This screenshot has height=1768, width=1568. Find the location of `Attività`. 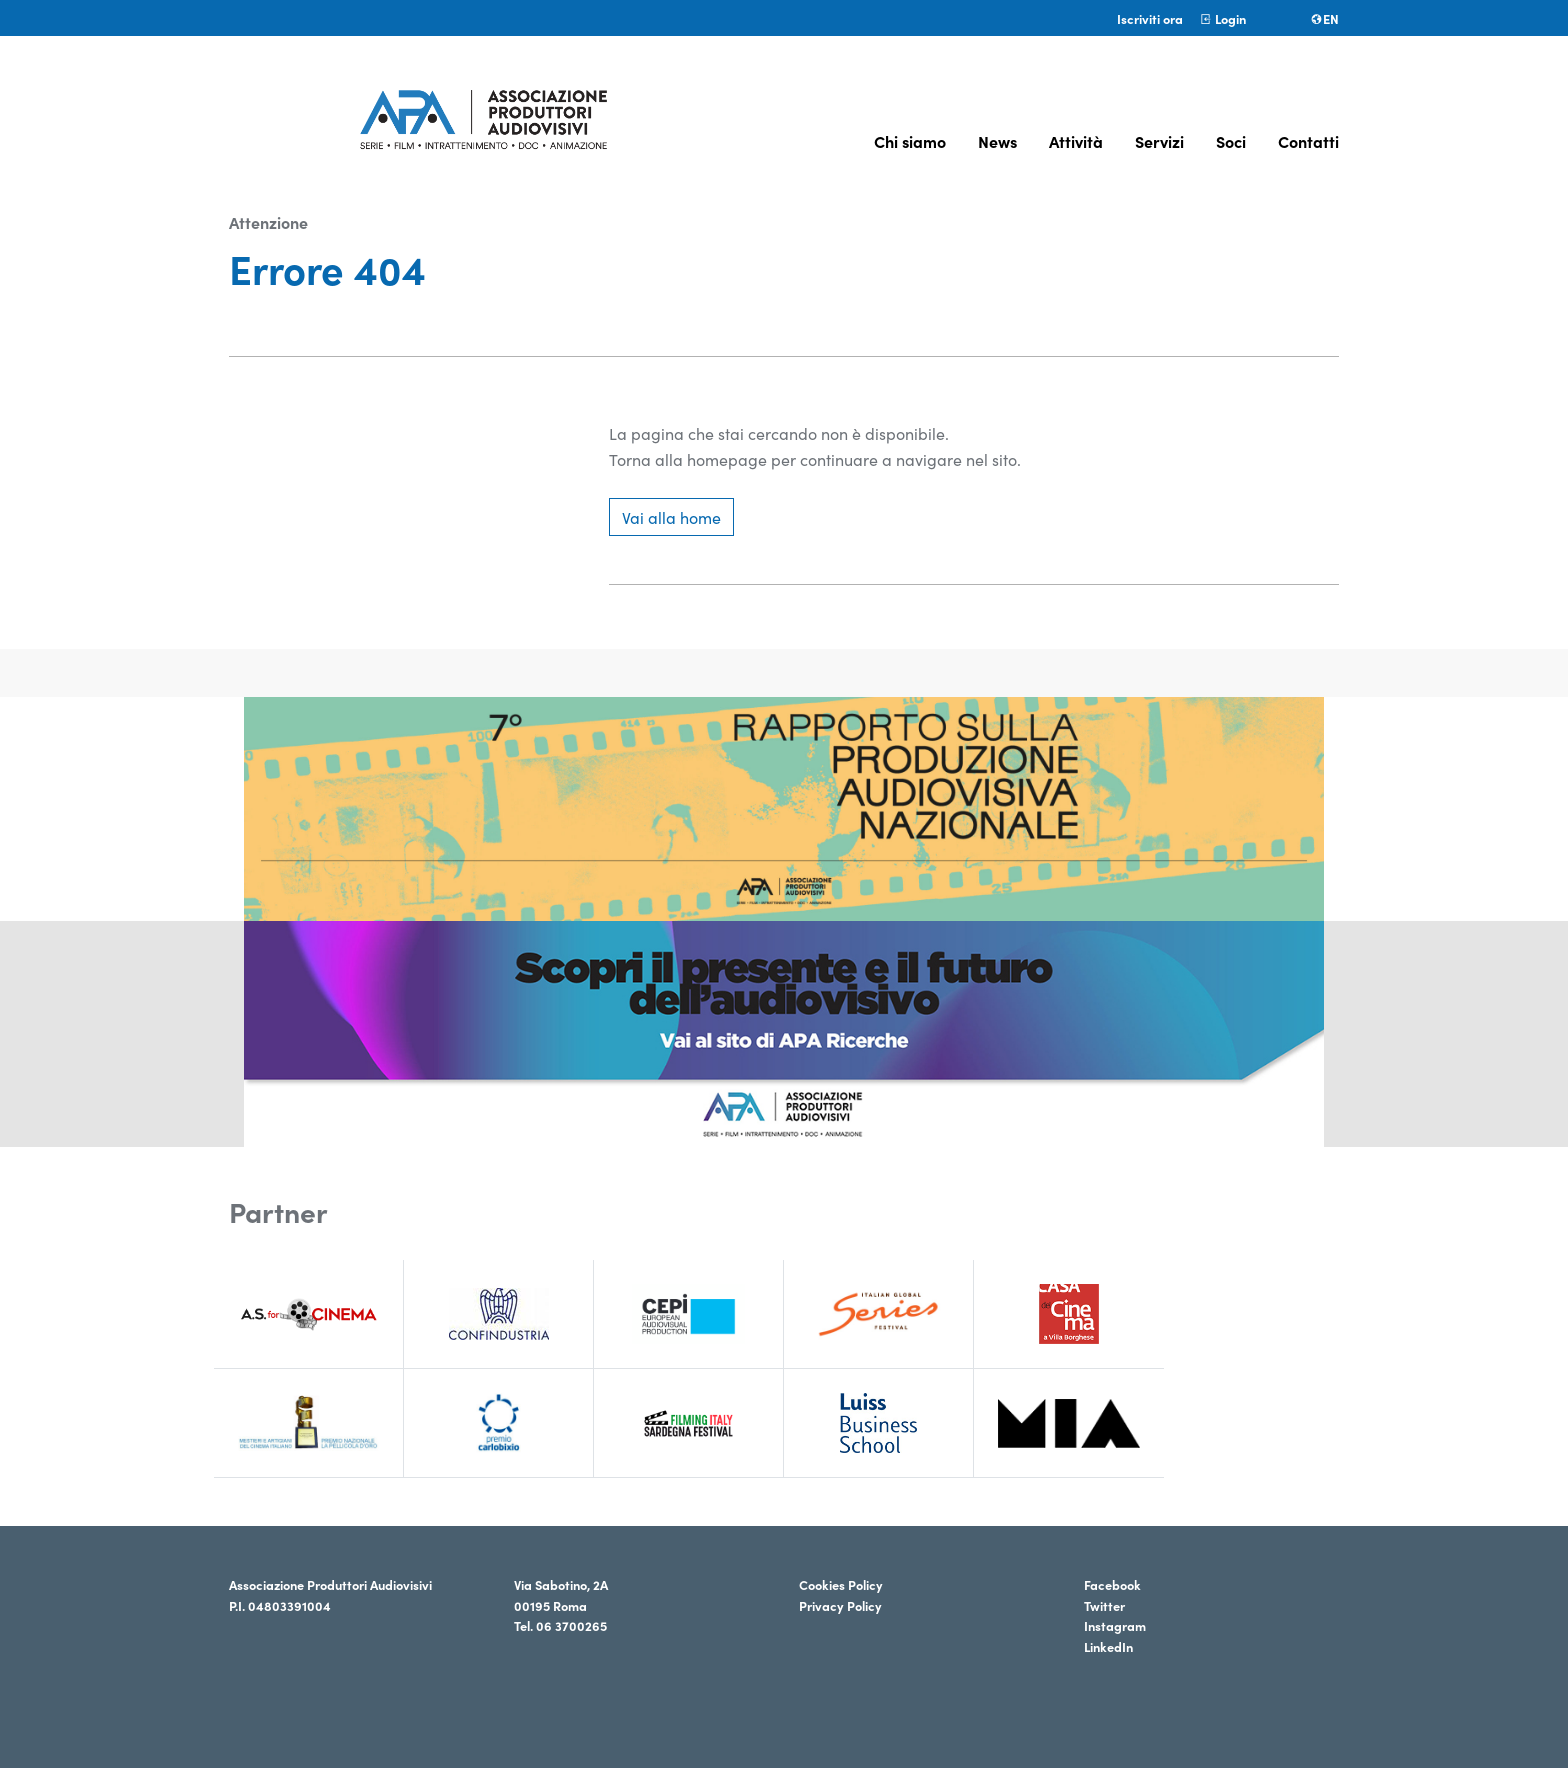

Attività is located at coordinates (1076, 141).